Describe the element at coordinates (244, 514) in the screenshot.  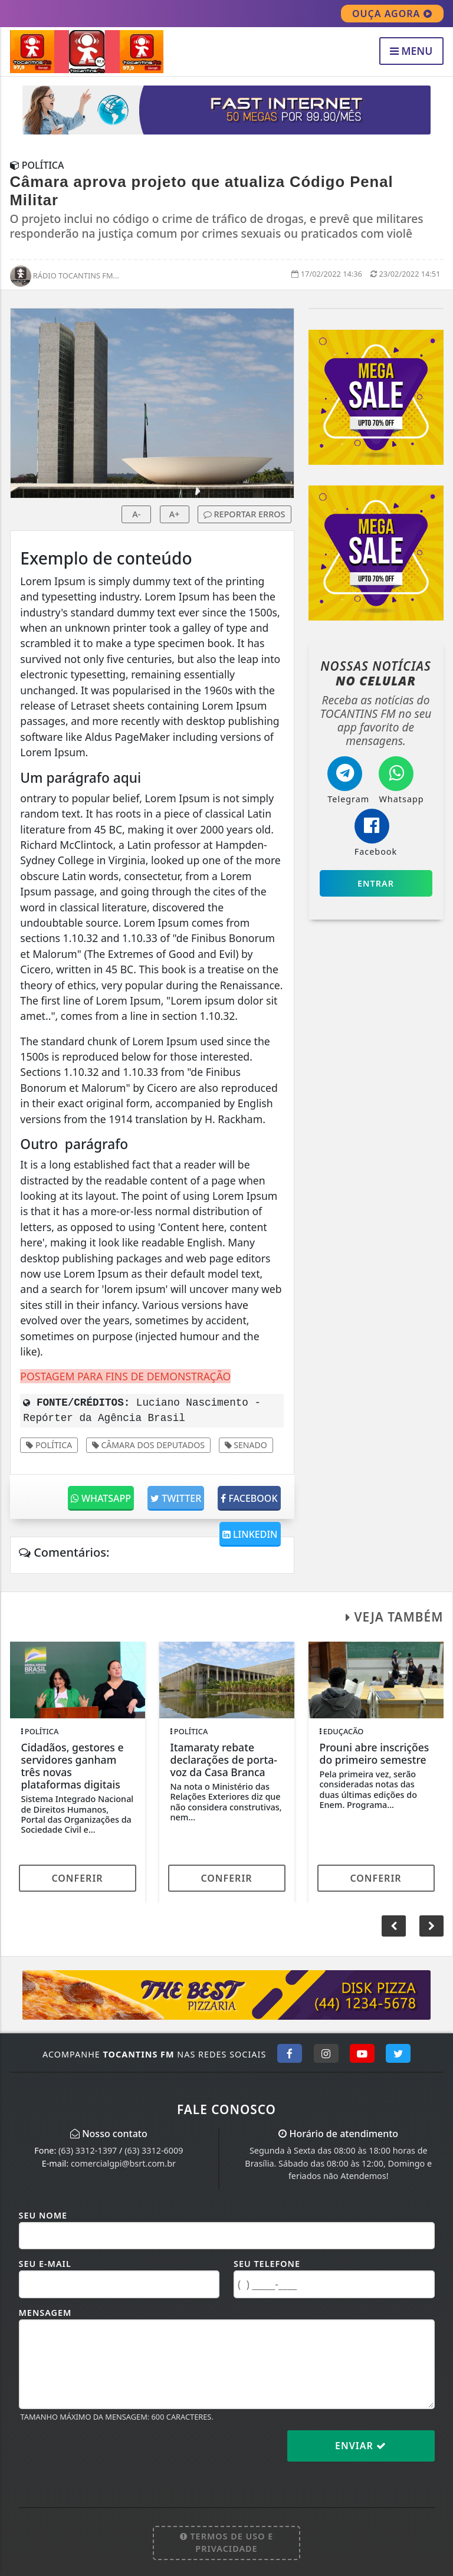
I see `REPORTAR ERROS` at that location.